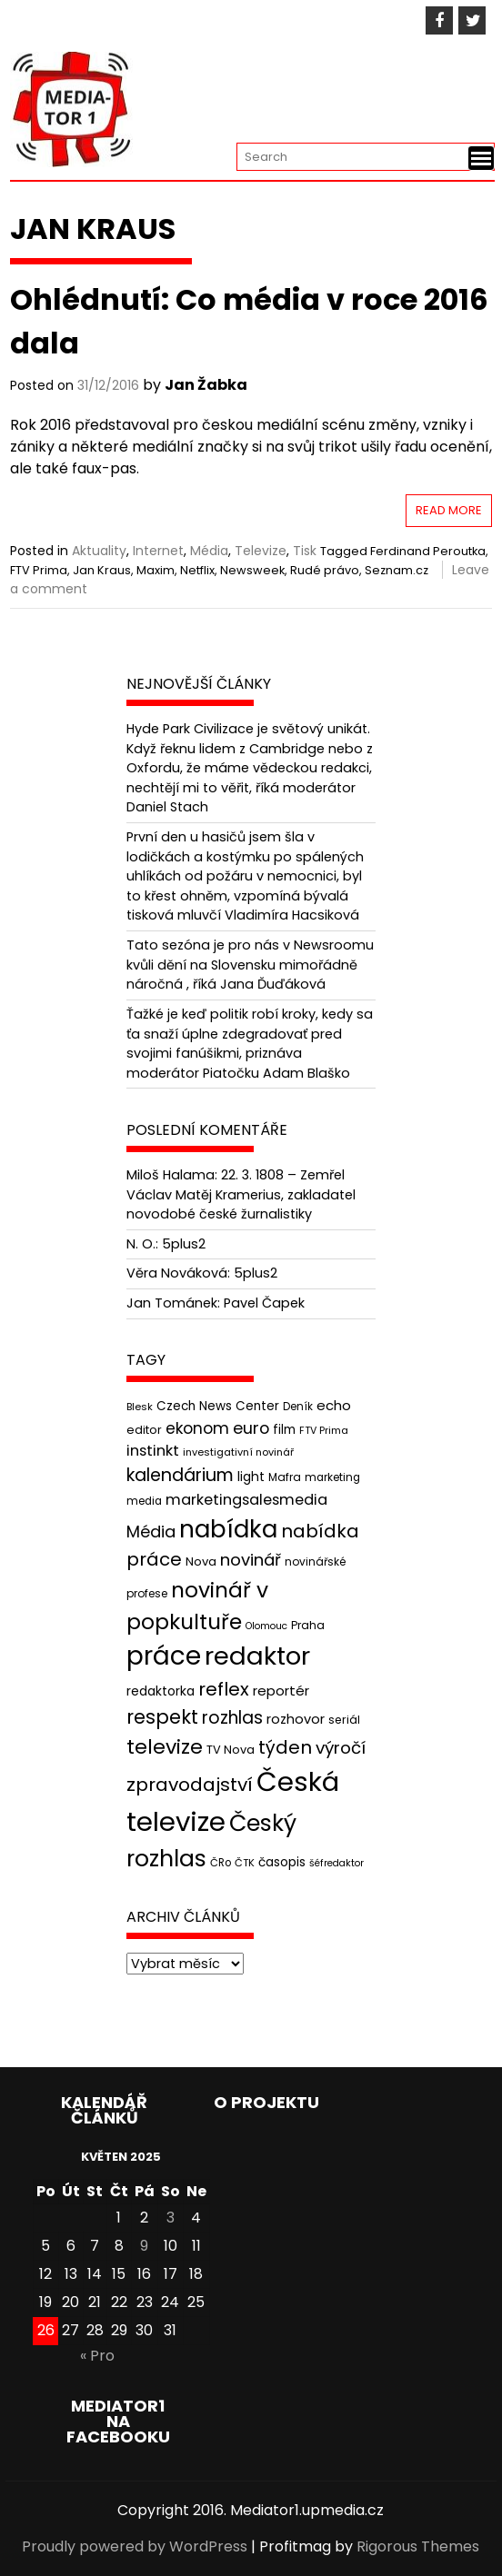  Describe the element at coordinates (232, 1718) in the screenshot. I see `rozhlas [rozhlas (87 položek)]` at that location.